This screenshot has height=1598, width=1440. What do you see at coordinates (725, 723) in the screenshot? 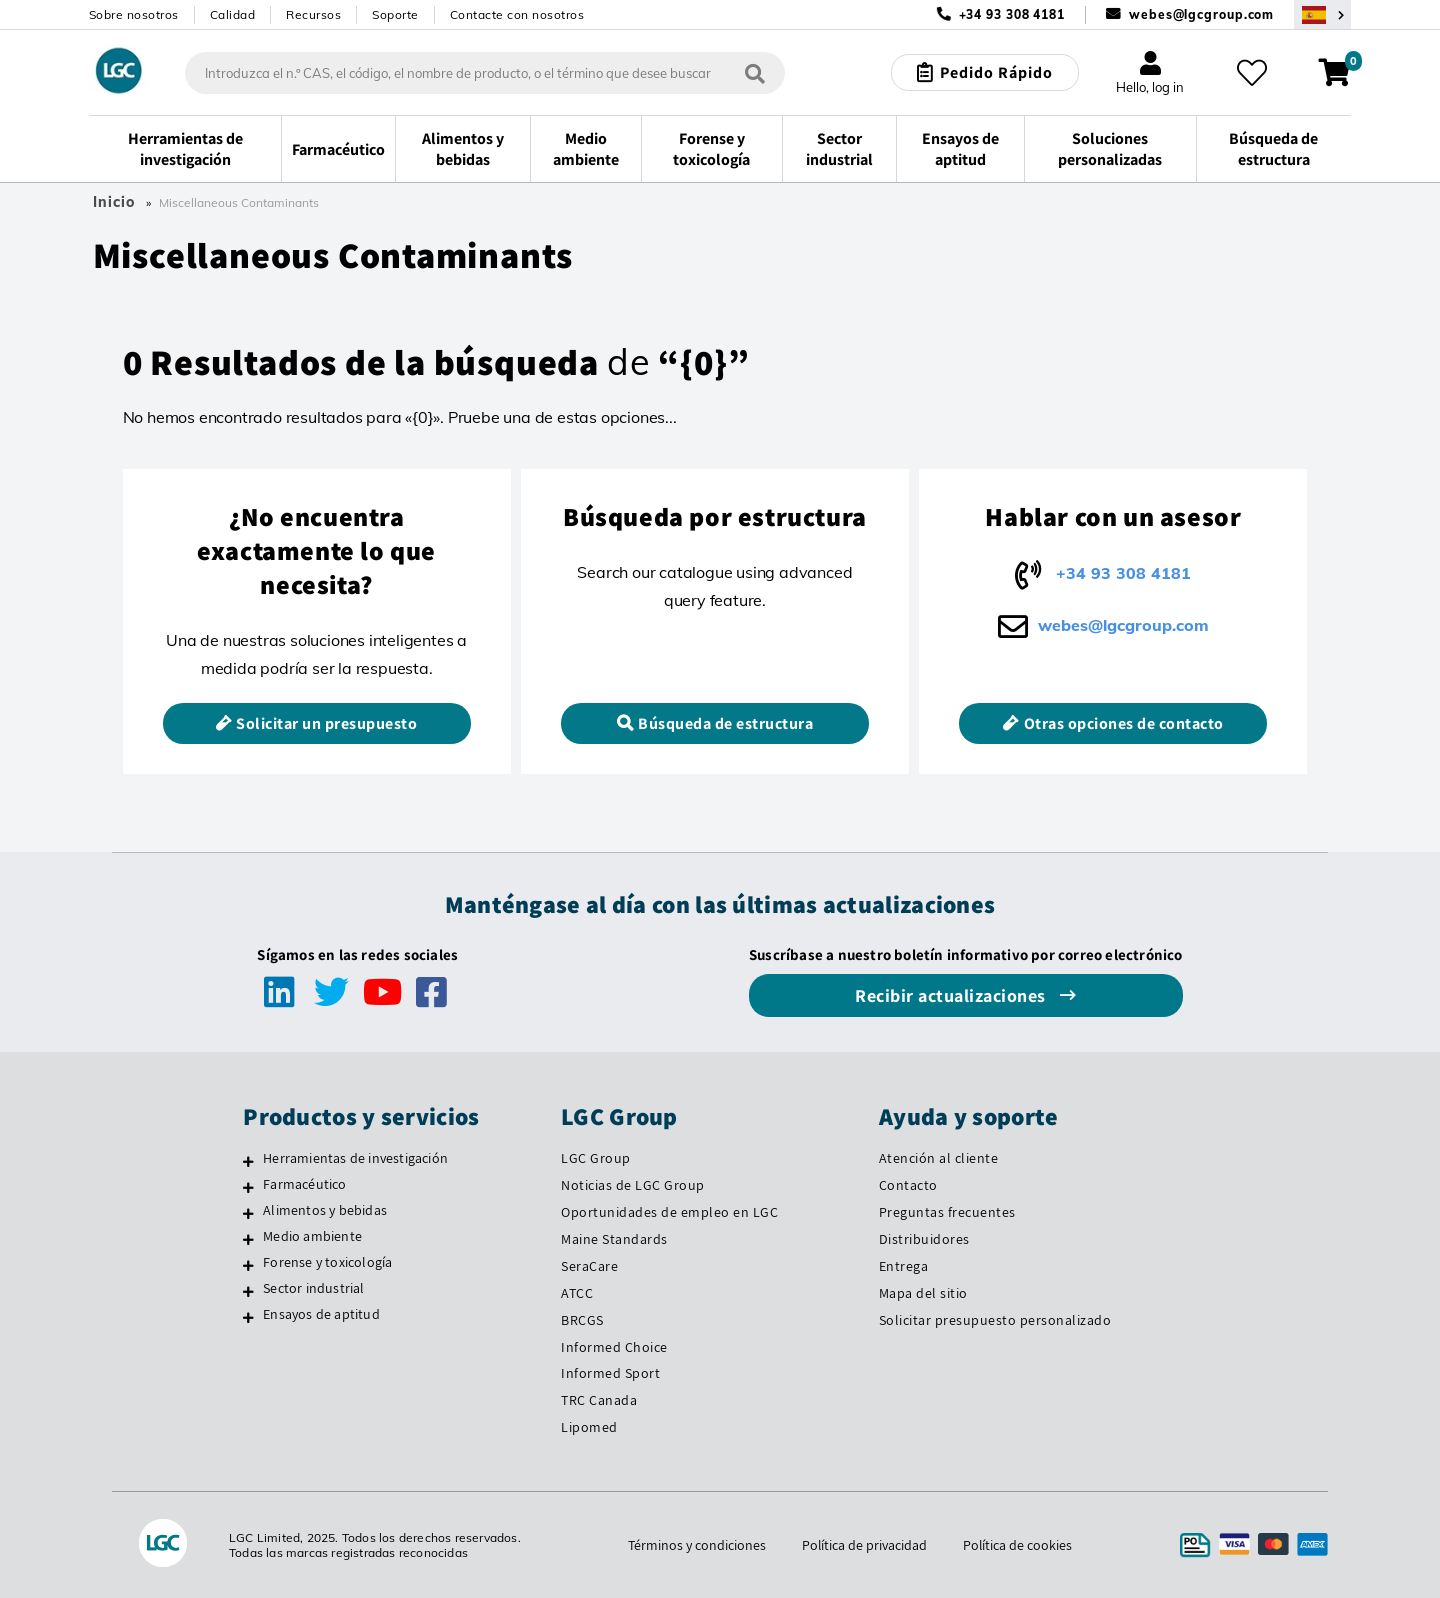
I see `Búsqueda de estructura` at bounding box center [725, 723].